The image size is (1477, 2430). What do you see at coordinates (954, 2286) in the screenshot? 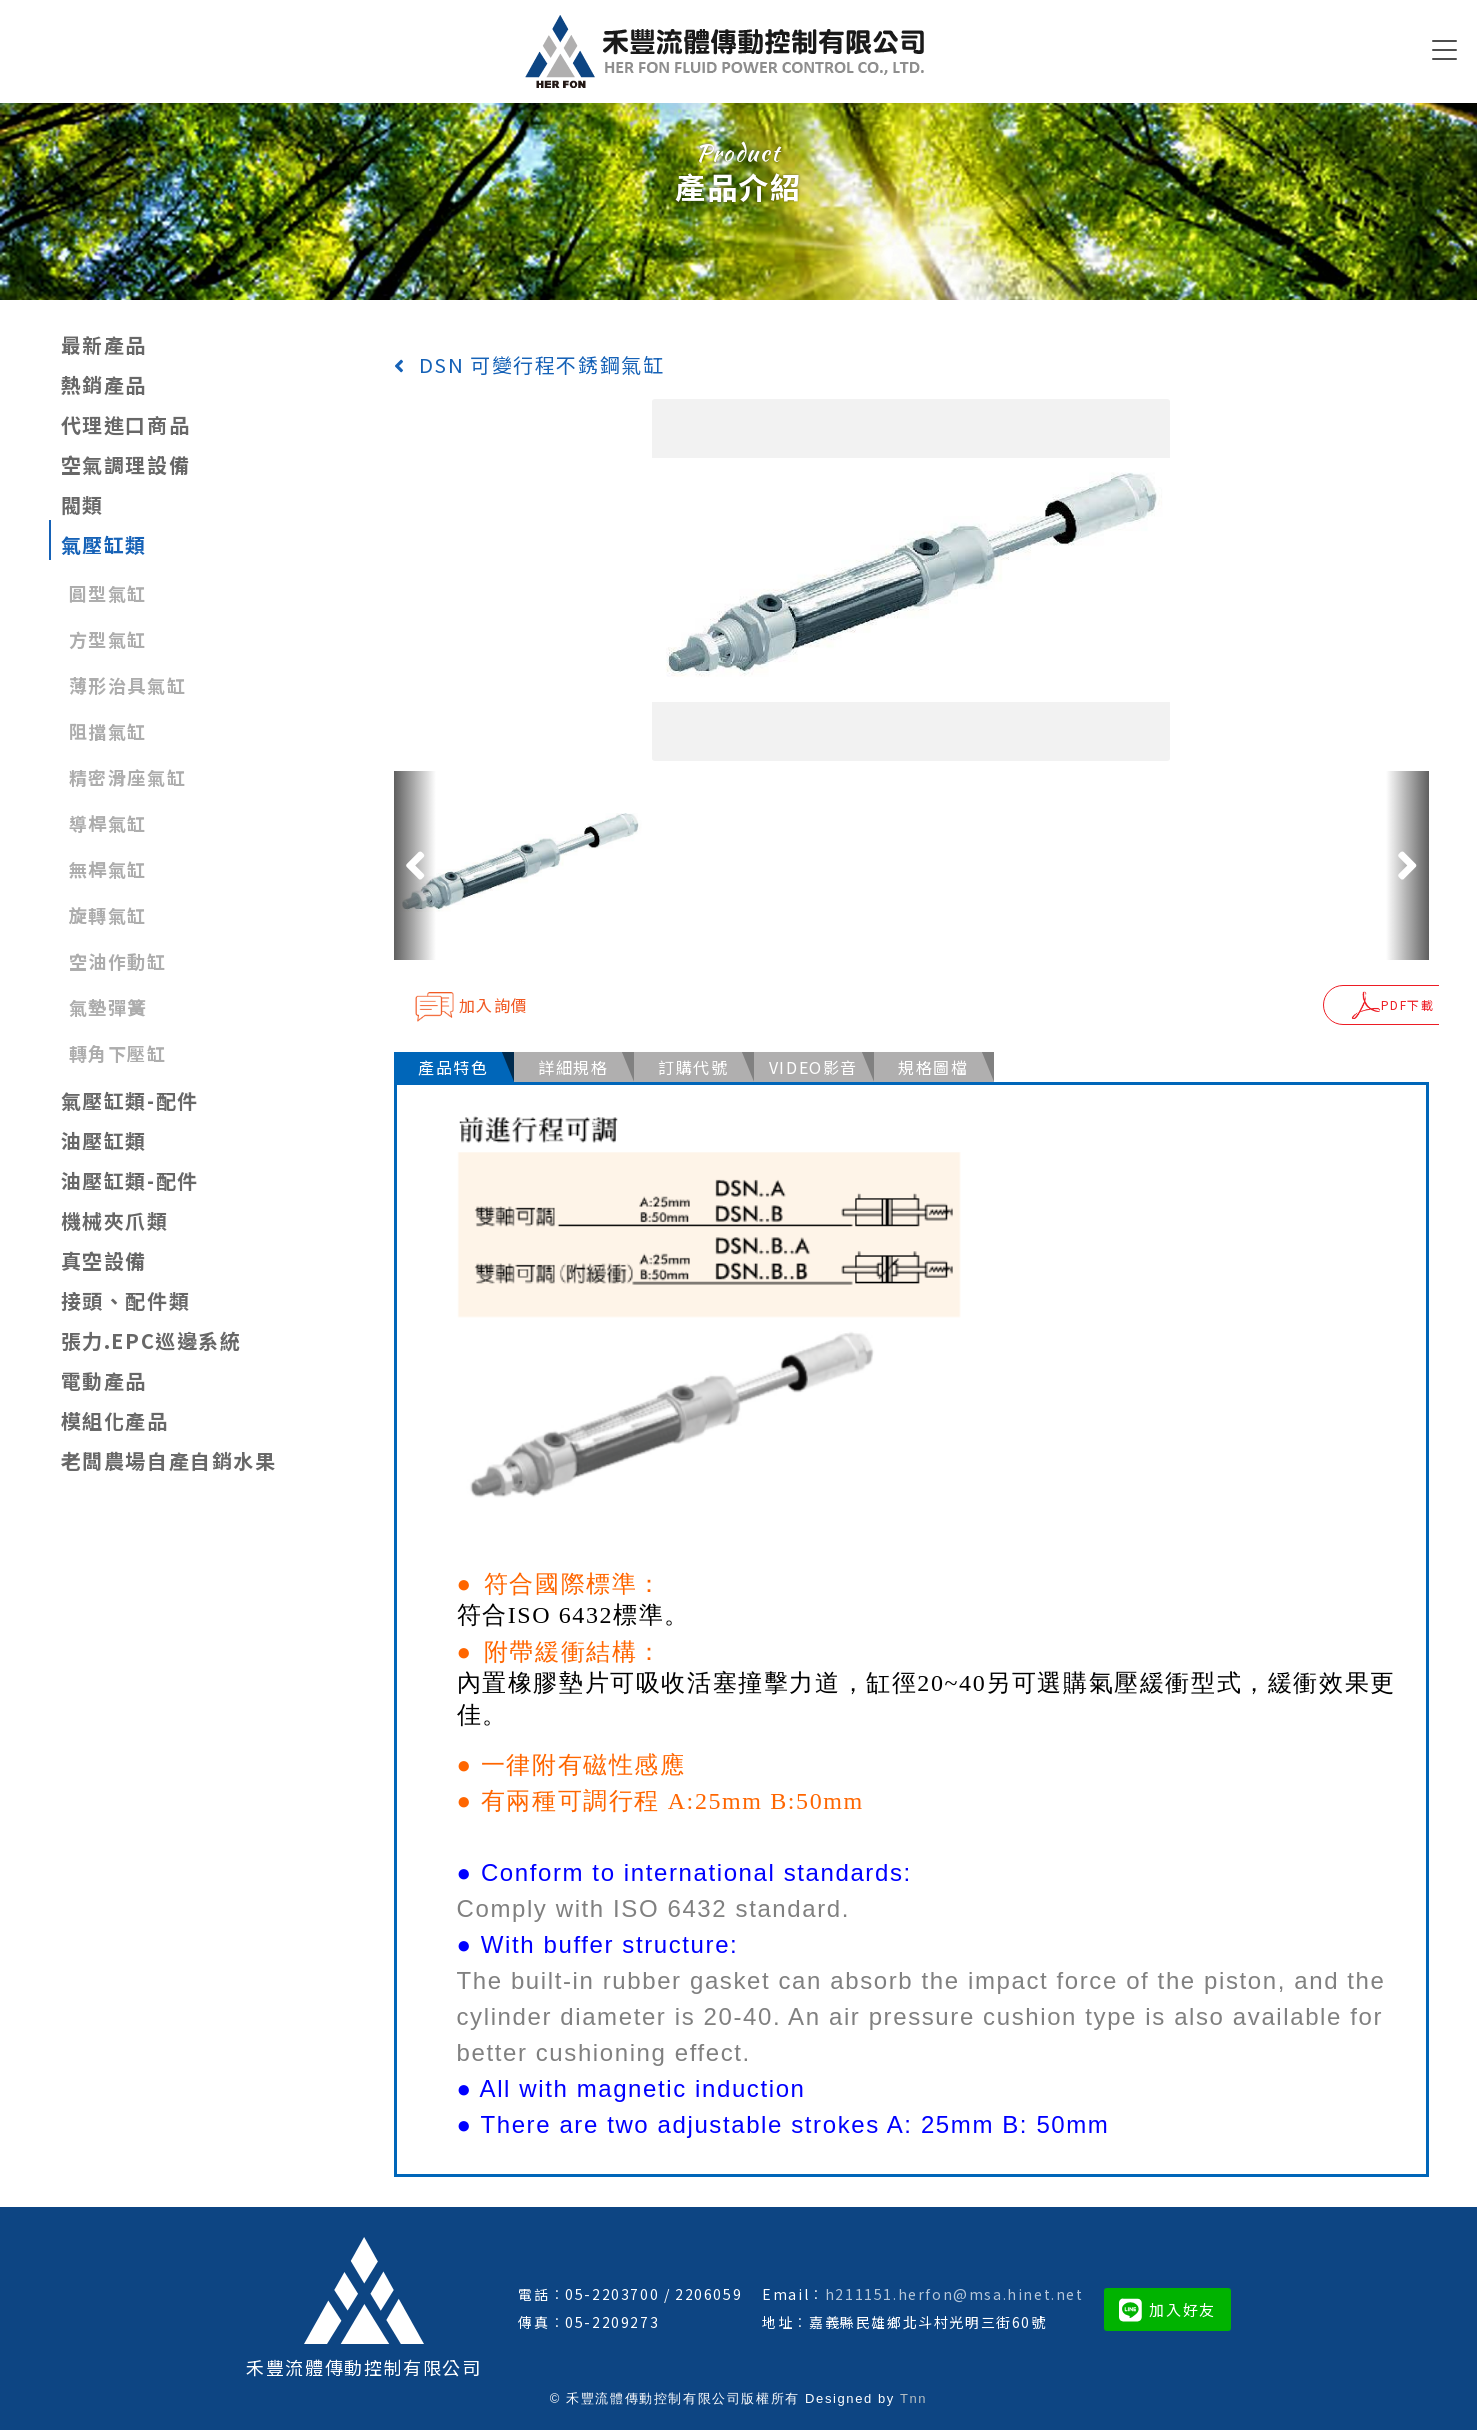
I see `h211151.herfon@msa.hinet.net` at bounding box center [954, 2286].